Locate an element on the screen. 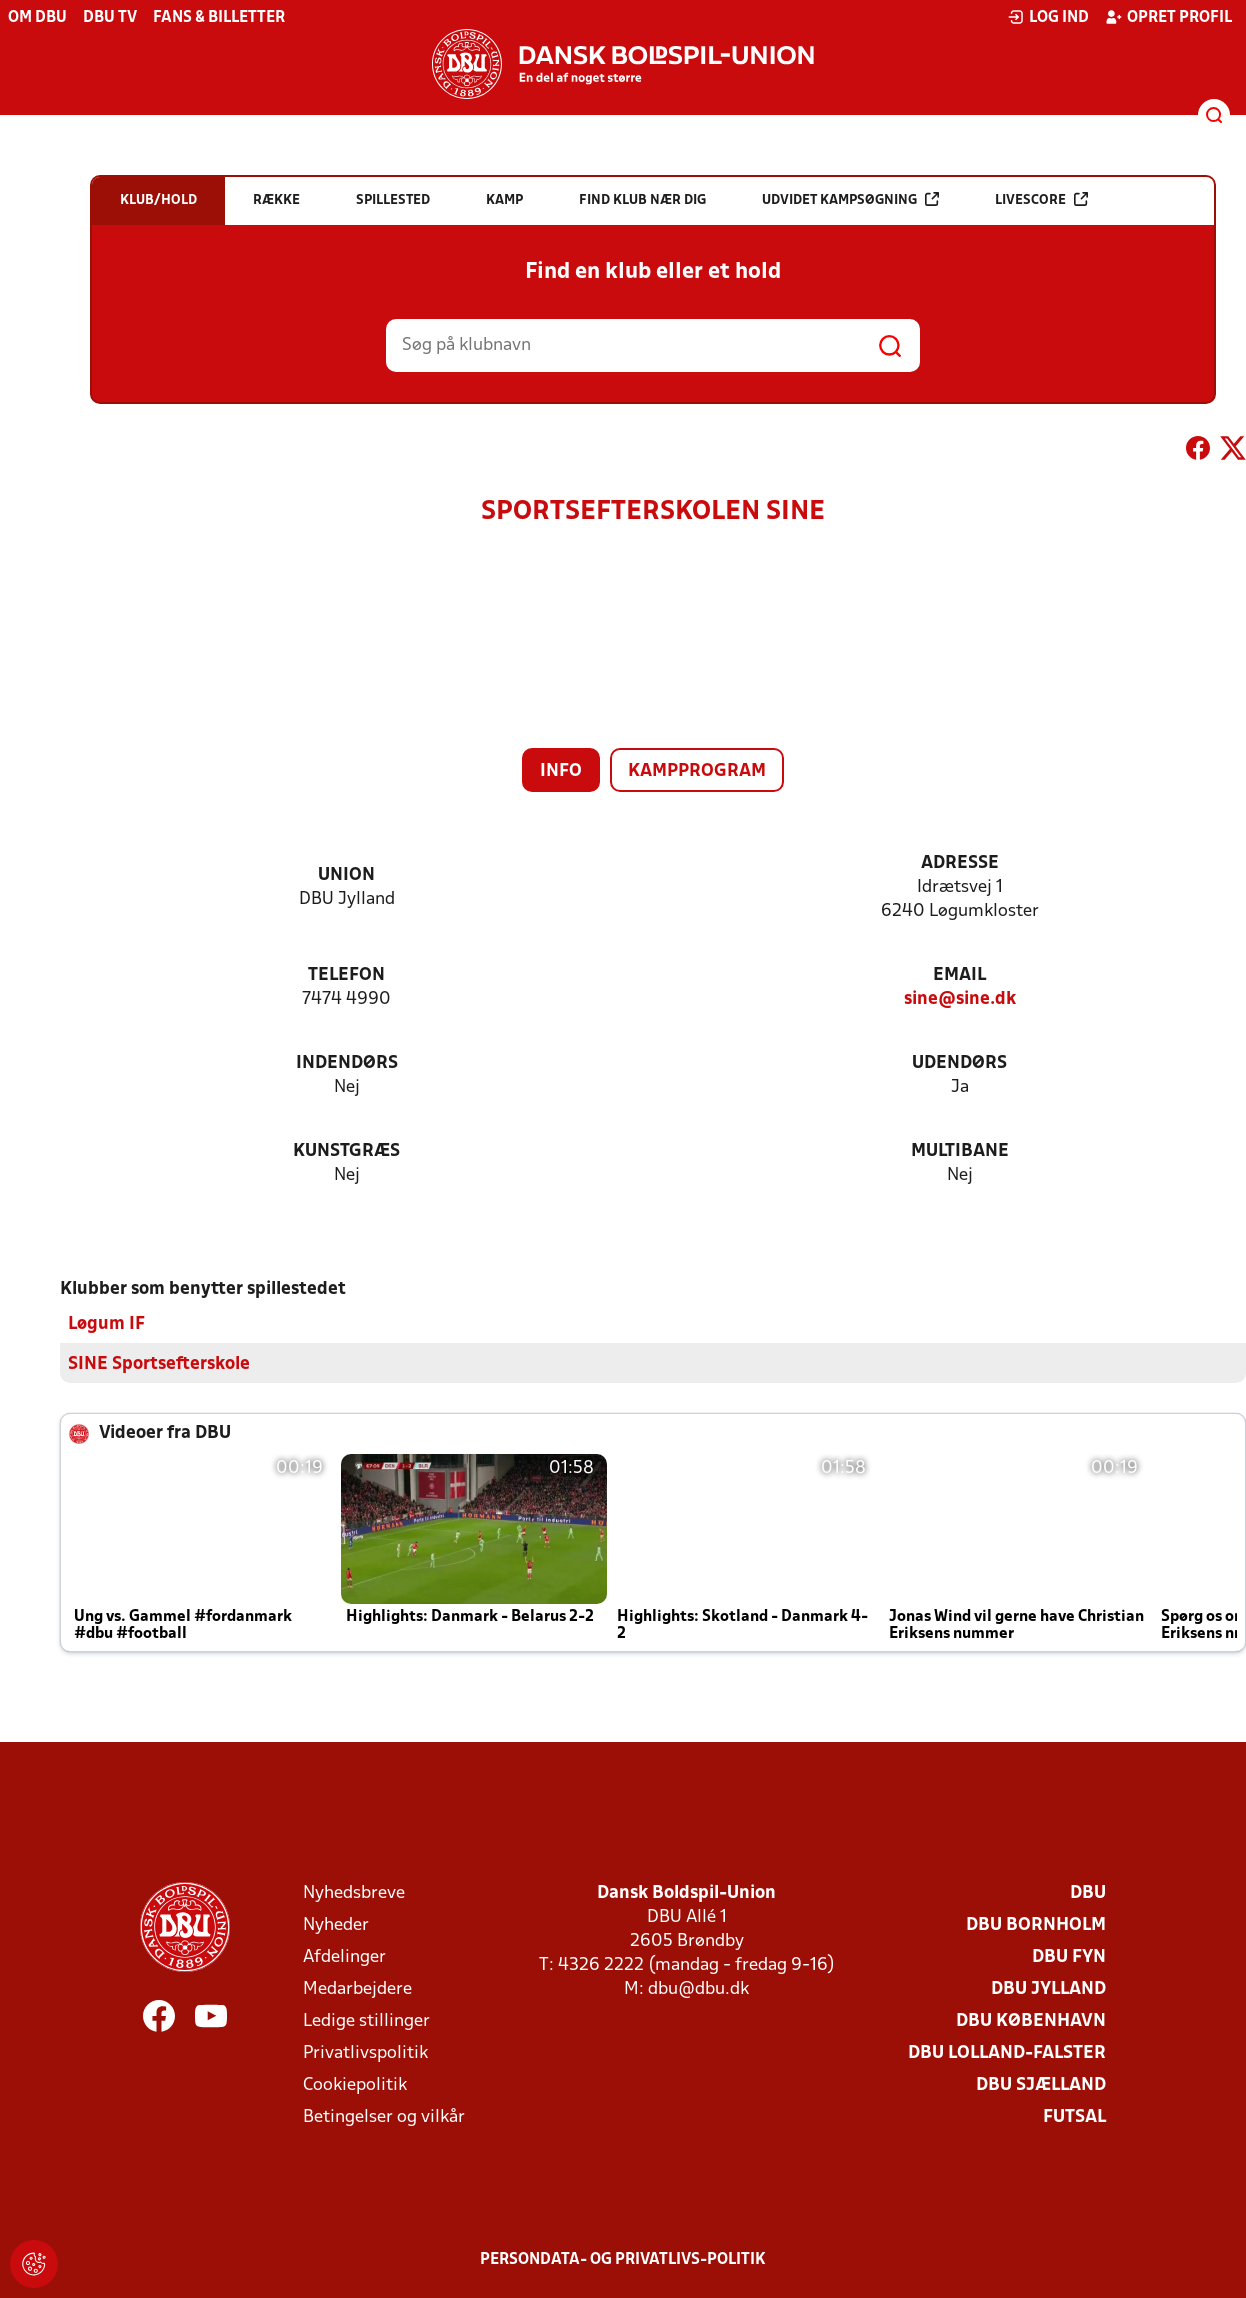 The width and height of the screenshot is (1246, 2298). Nyheder is located at coordinates (336, 1924).